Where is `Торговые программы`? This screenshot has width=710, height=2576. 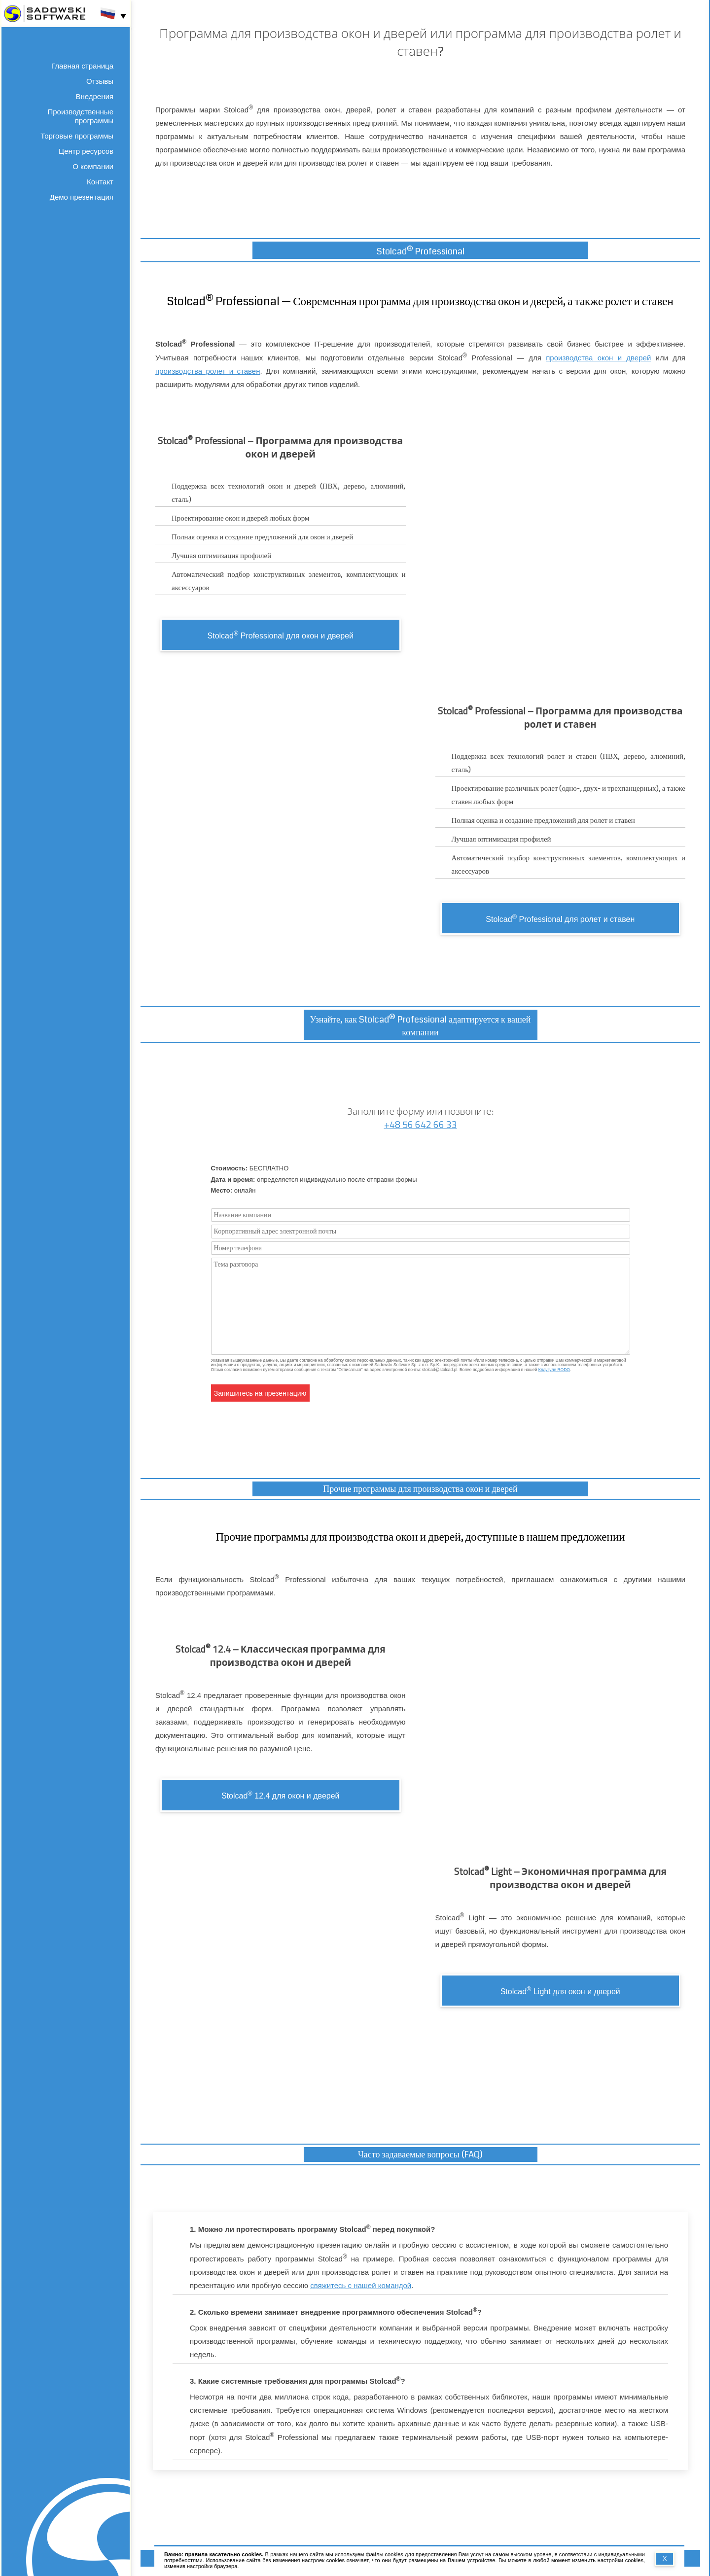
Торговые программы is located at coordinates (76, 136).